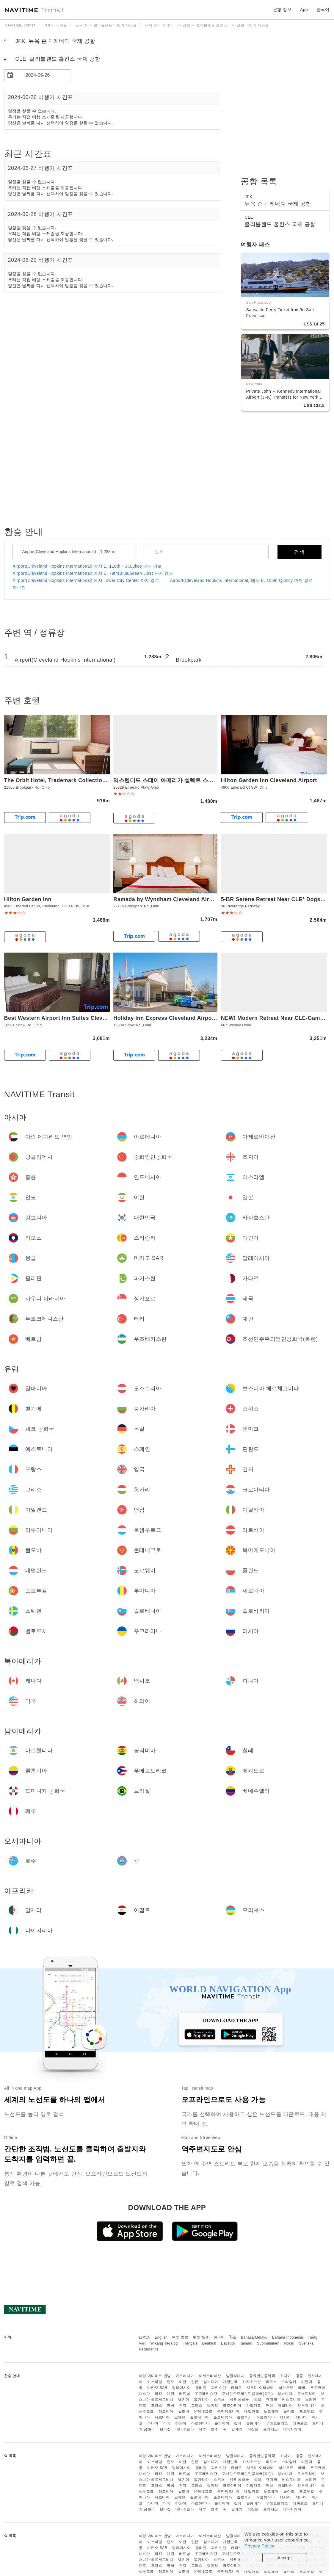  What do you see at coordinates (218, 2388) in the screenshot?
I see `파키스탄` at bounding box center [218, 2388].